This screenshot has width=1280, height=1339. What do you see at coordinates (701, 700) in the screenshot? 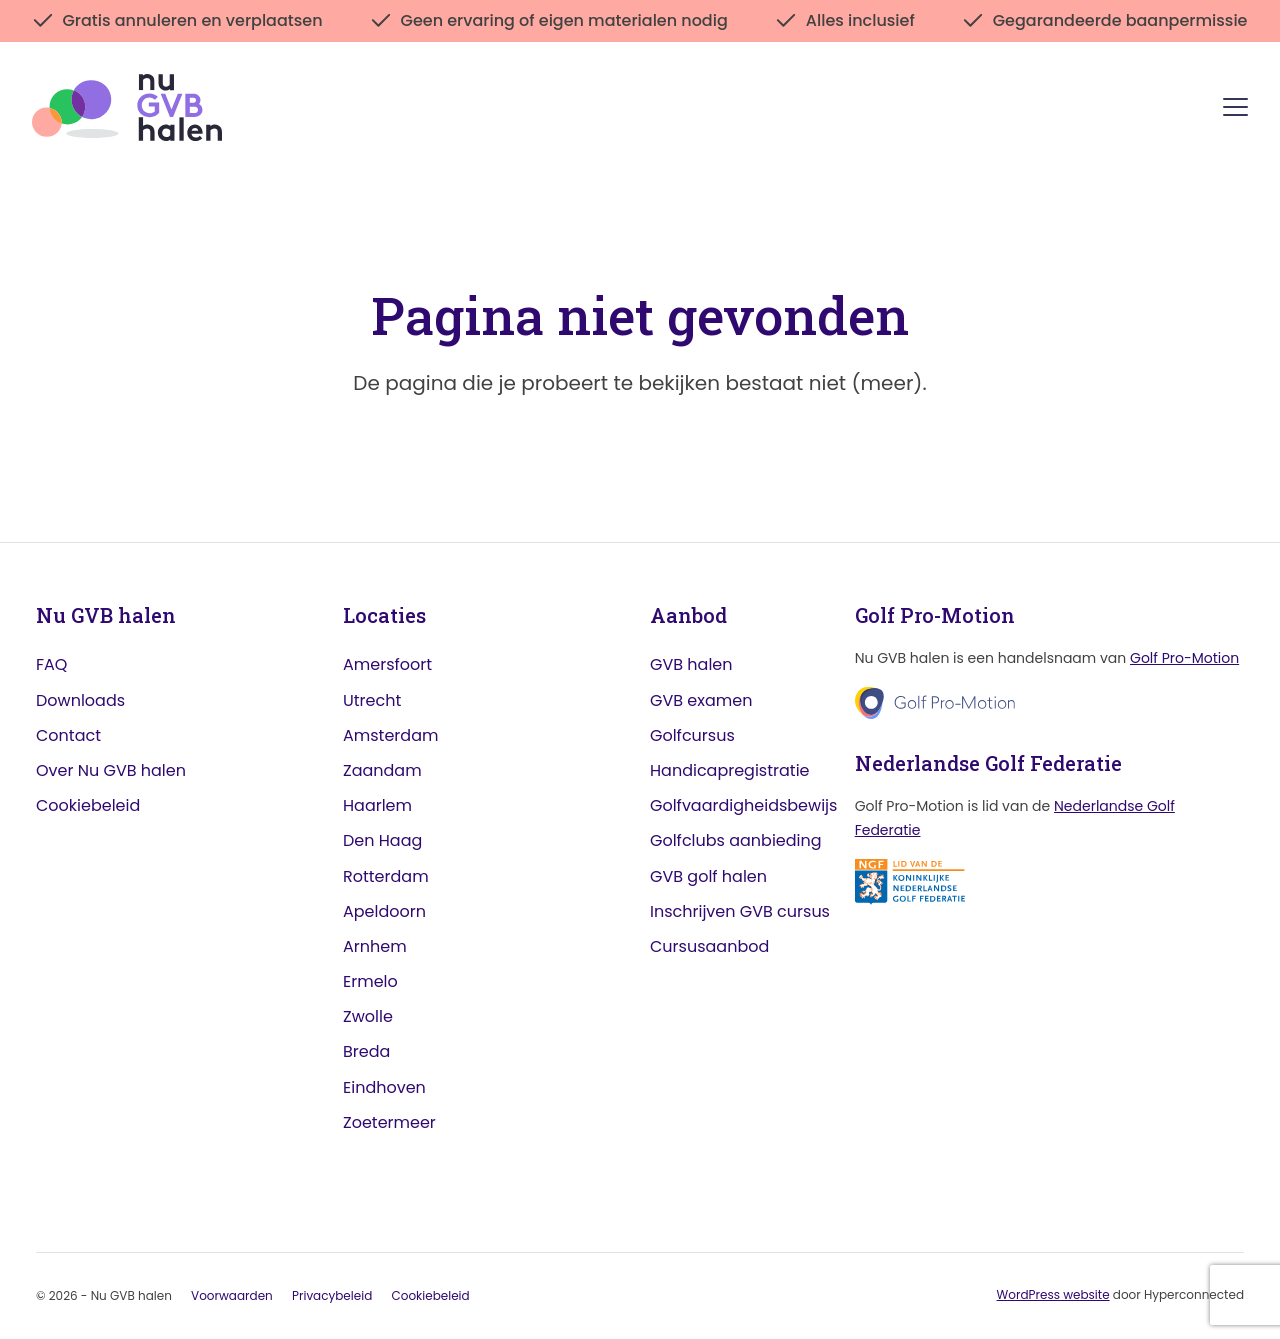
I see `GVB examen` at bounding box center [701, 700].